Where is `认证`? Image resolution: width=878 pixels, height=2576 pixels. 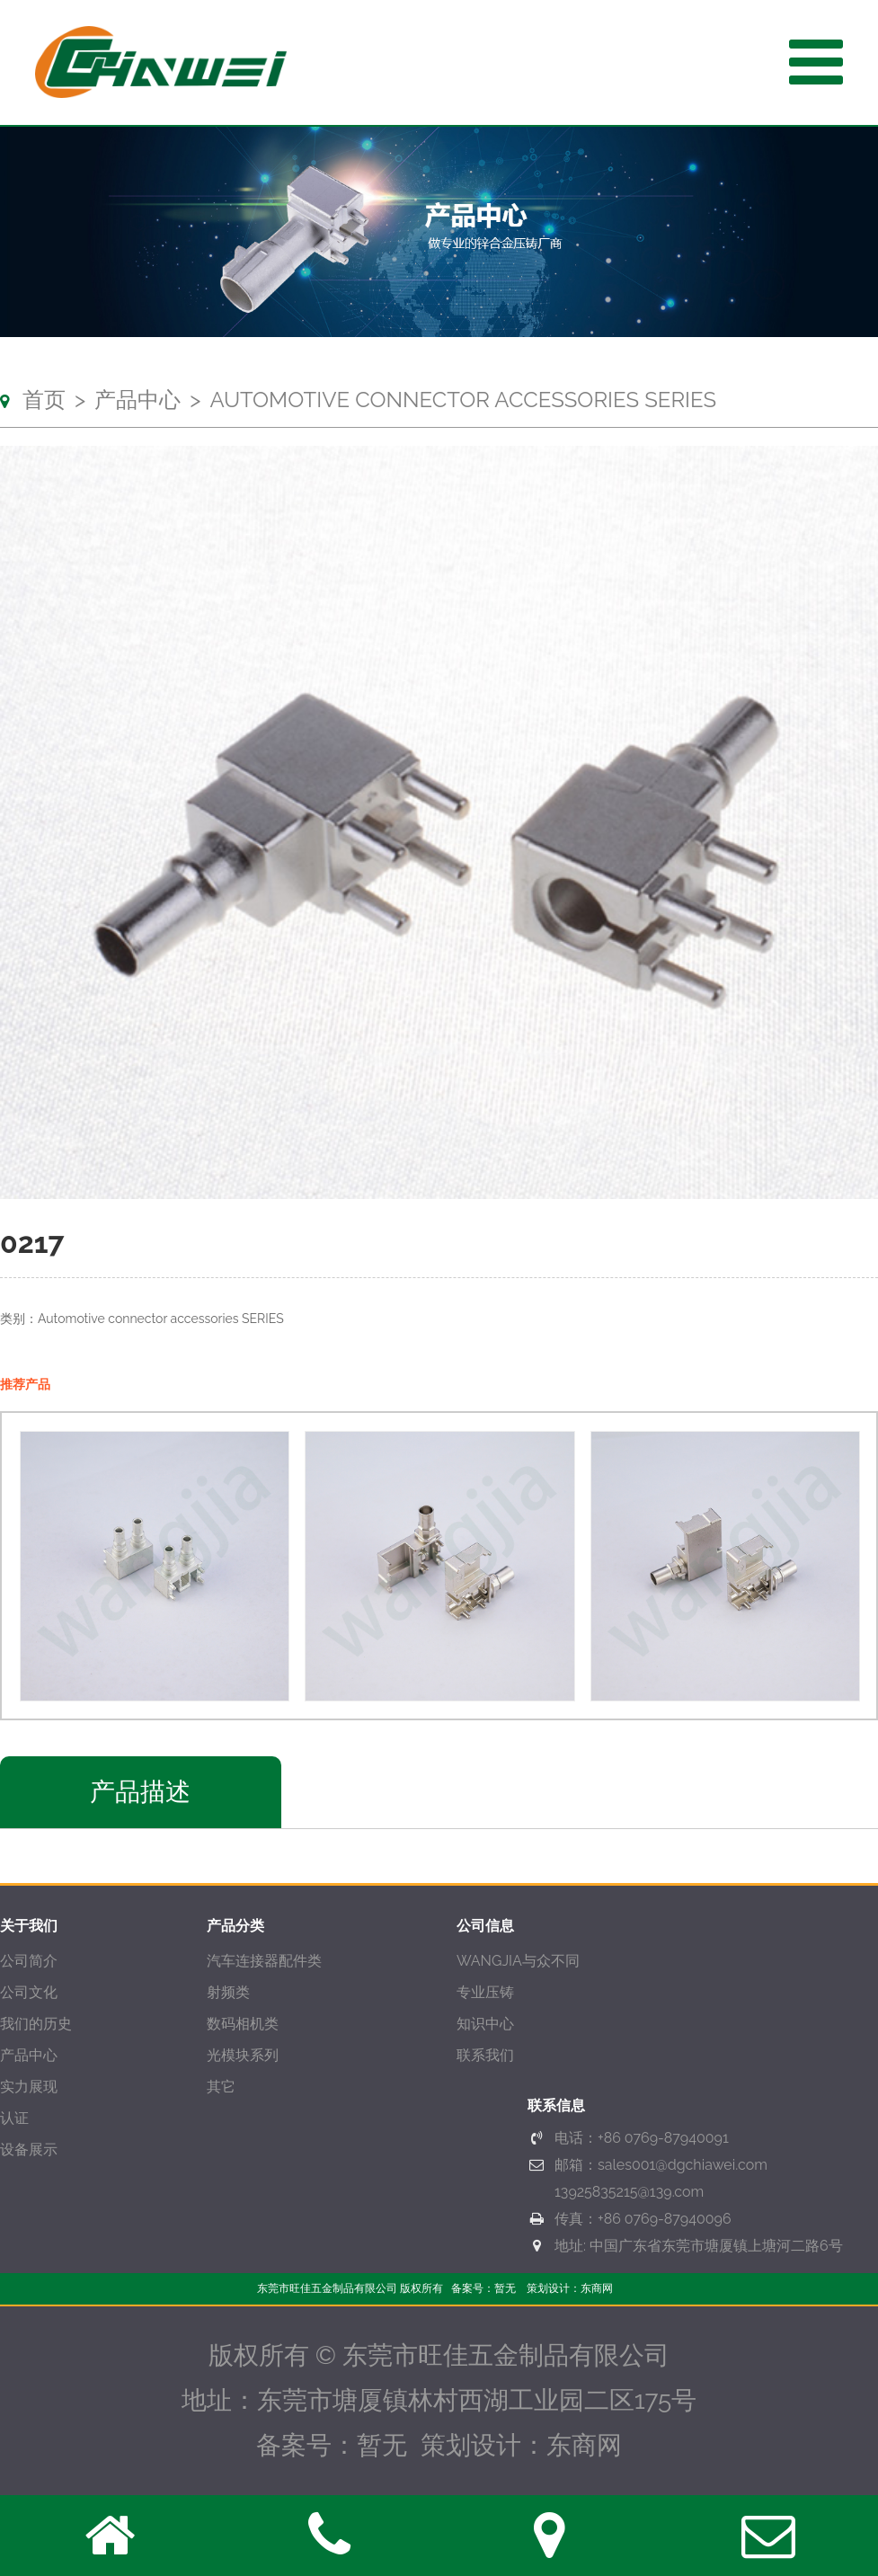
认证 is located at coordinates (14, 2118).